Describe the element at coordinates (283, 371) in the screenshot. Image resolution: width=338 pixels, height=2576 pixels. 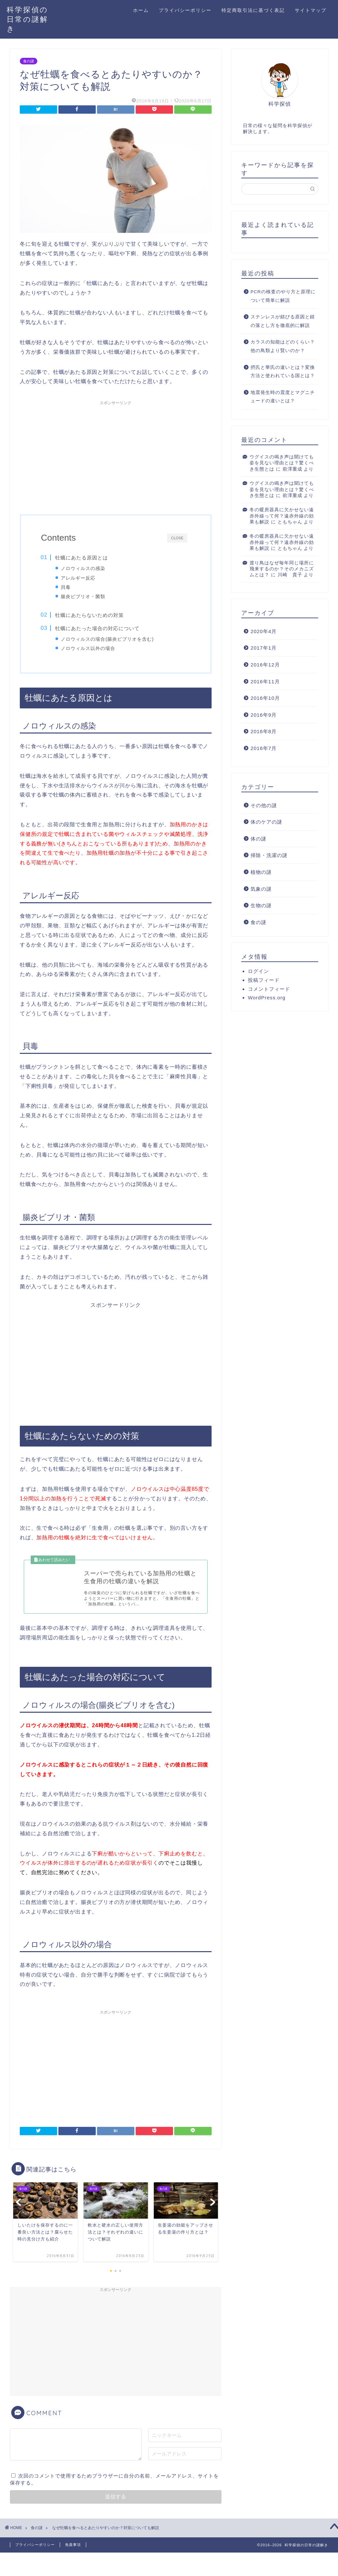
I see `摂氏と華氏の違いとは？変換方法と使われている国とは？` at that location.